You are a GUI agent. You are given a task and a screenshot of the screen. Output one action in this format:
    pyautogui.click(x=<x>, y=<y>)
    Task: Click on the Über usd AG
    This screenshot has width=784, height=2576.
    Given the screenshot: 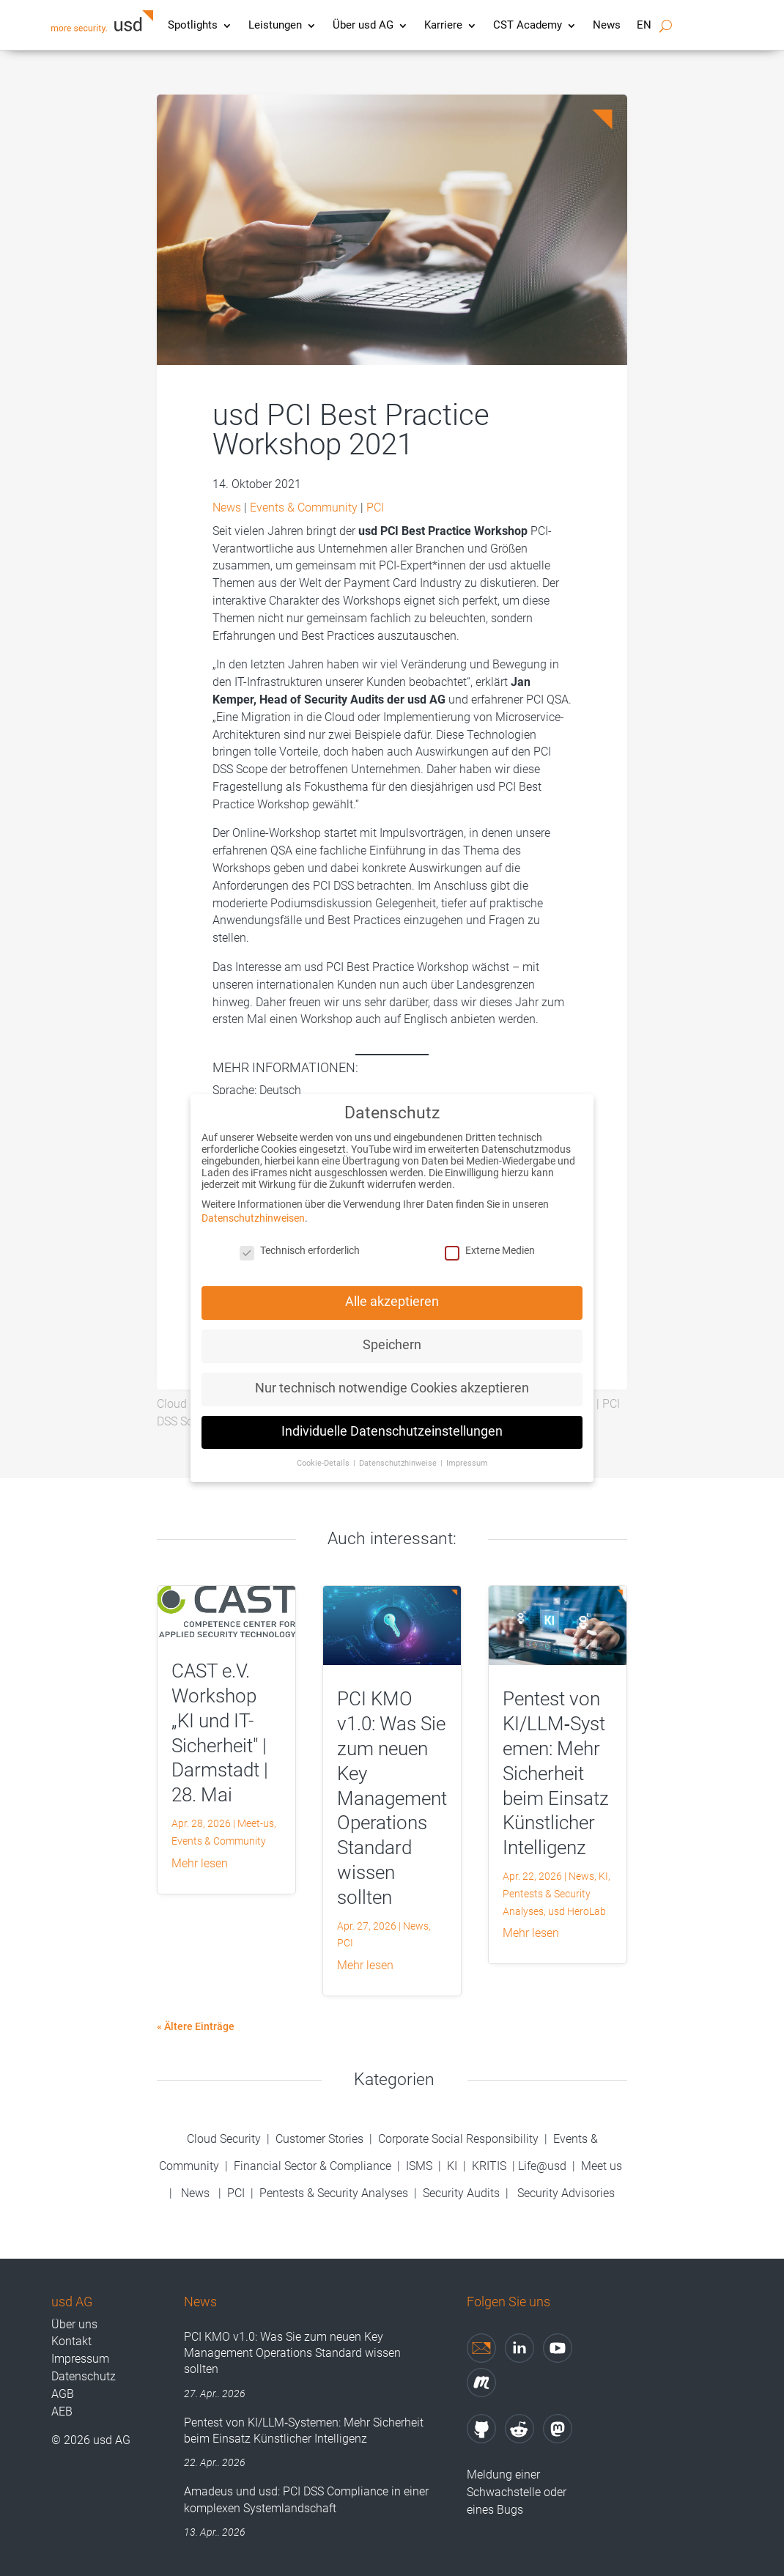 What is the action you would take?
    pyautogui.click(x=363, y=26)
    